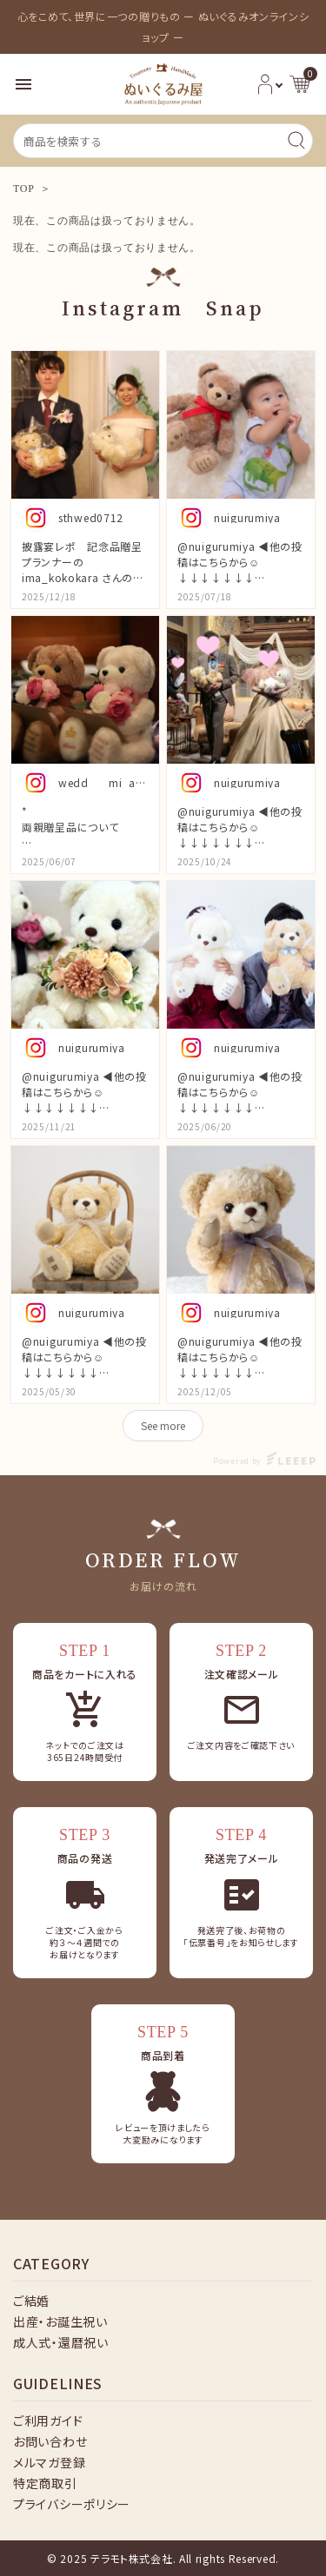 Image resolution: width=326 pixels, height=2576 pixels. What do you see at coordinates (61, 2342) in the screenshot?
I see `成人式・還暦祝い` at bounding box center [61, 2342].